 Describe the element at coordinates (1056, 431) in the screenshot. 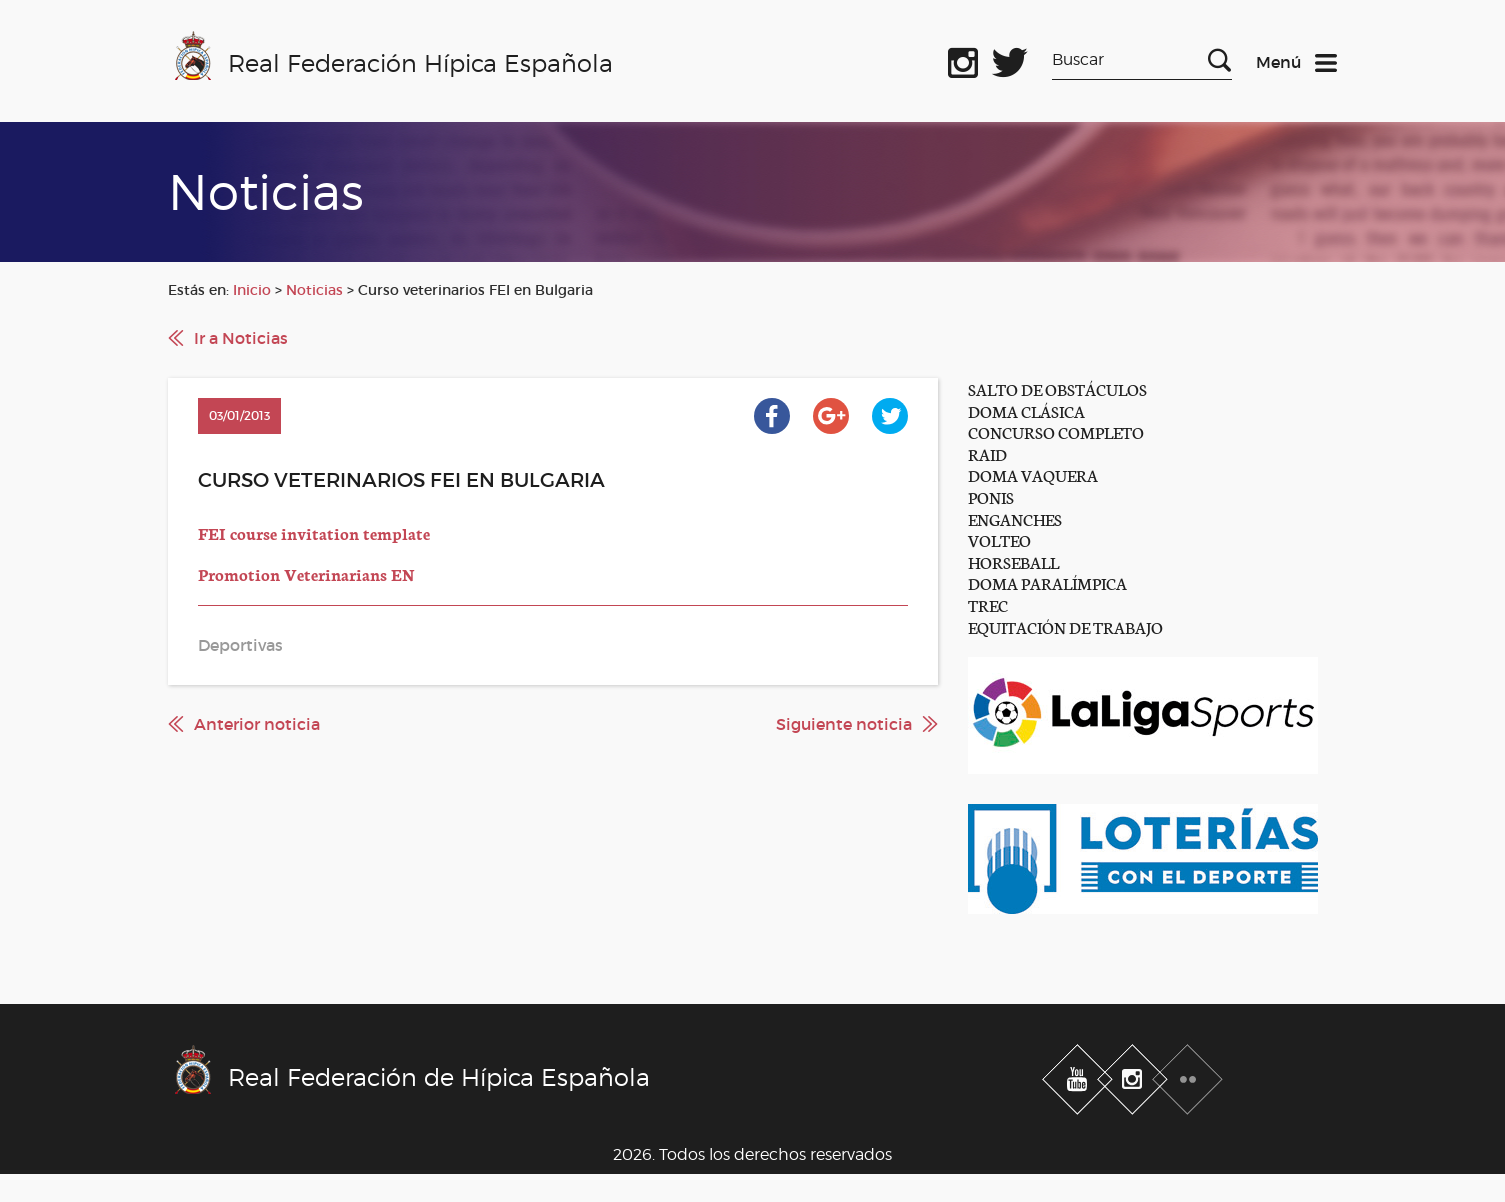

I see `CONCURSO COMPLETO` at that location.